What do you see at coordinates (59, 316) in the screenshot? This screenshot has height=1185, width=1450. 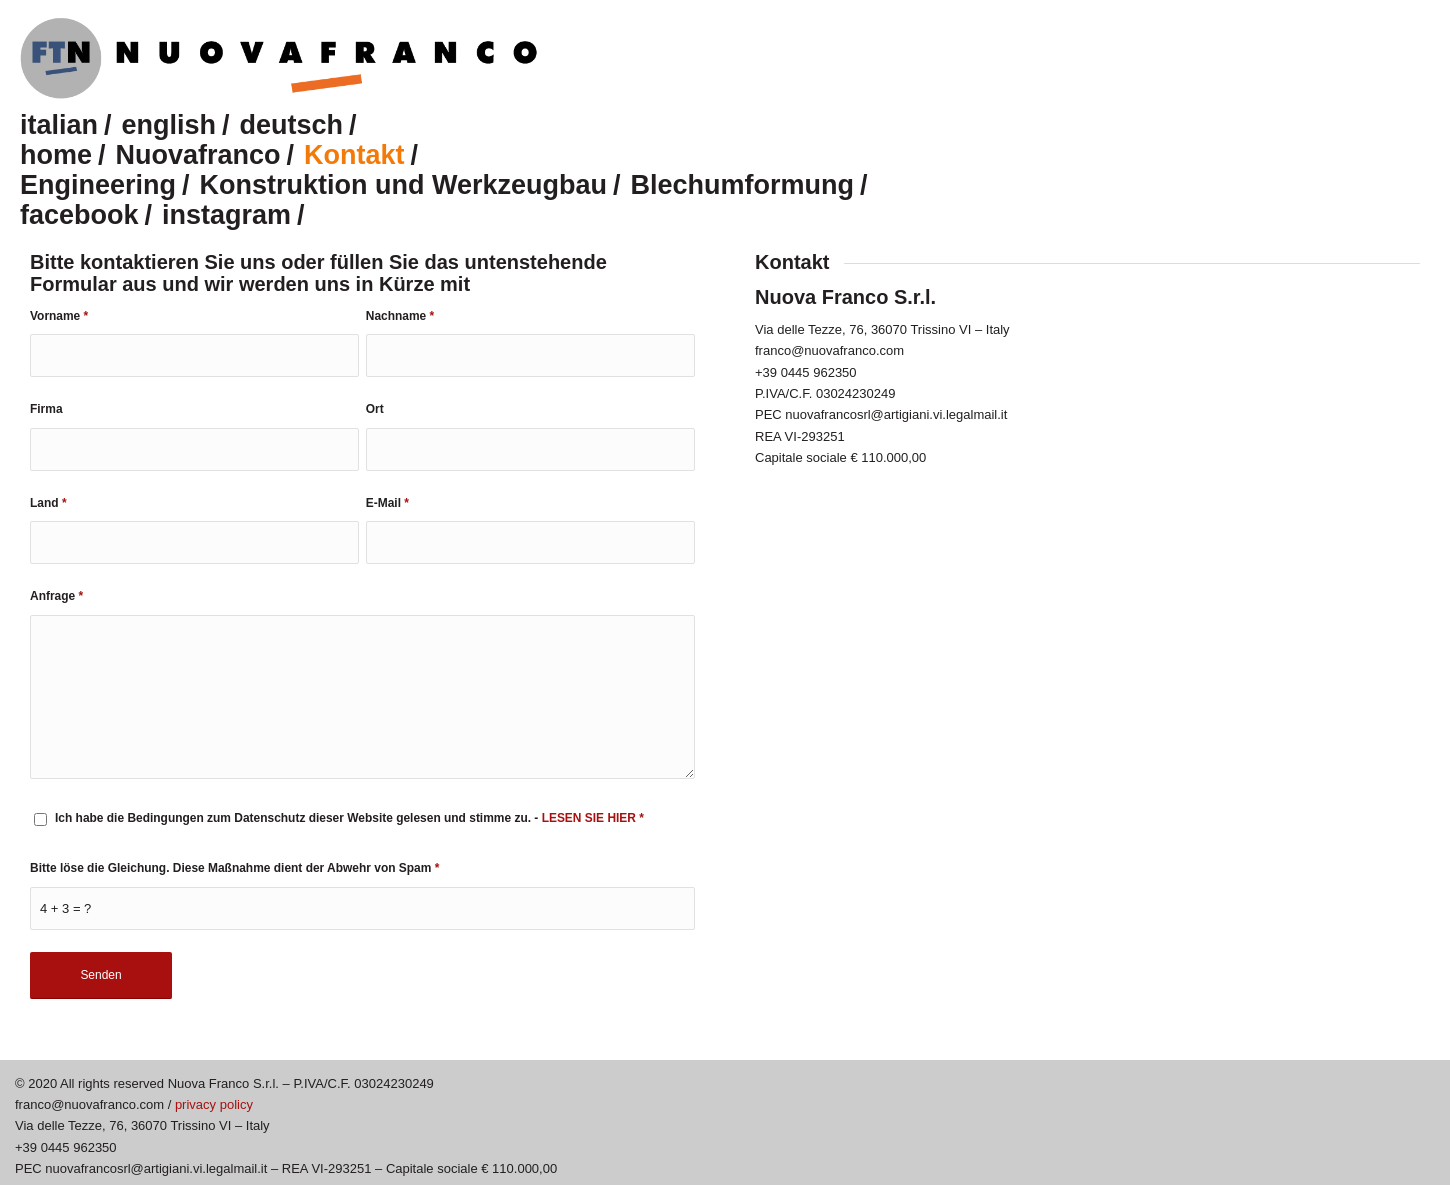 I see `Vorname` at bounding box center [59, 316].